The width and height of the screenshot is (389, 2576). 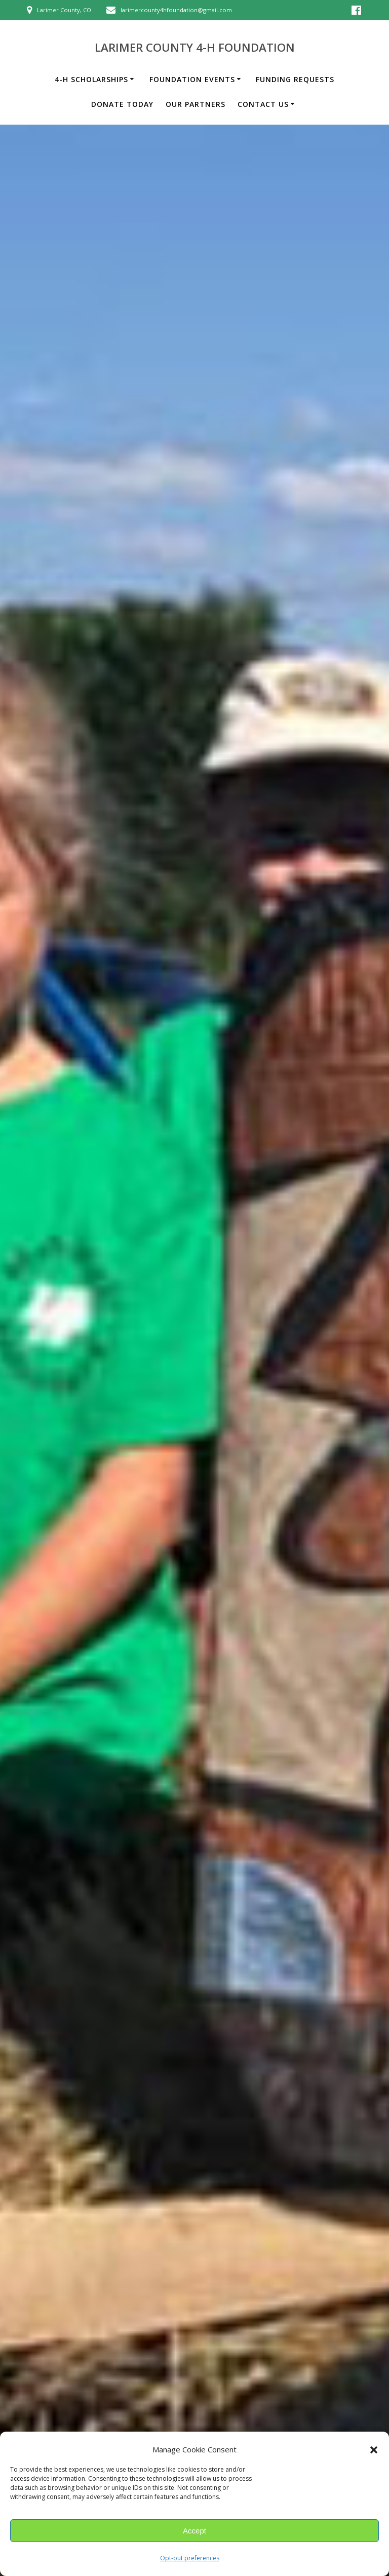 I want to click on Donate Today, so click(x=122, y=104).